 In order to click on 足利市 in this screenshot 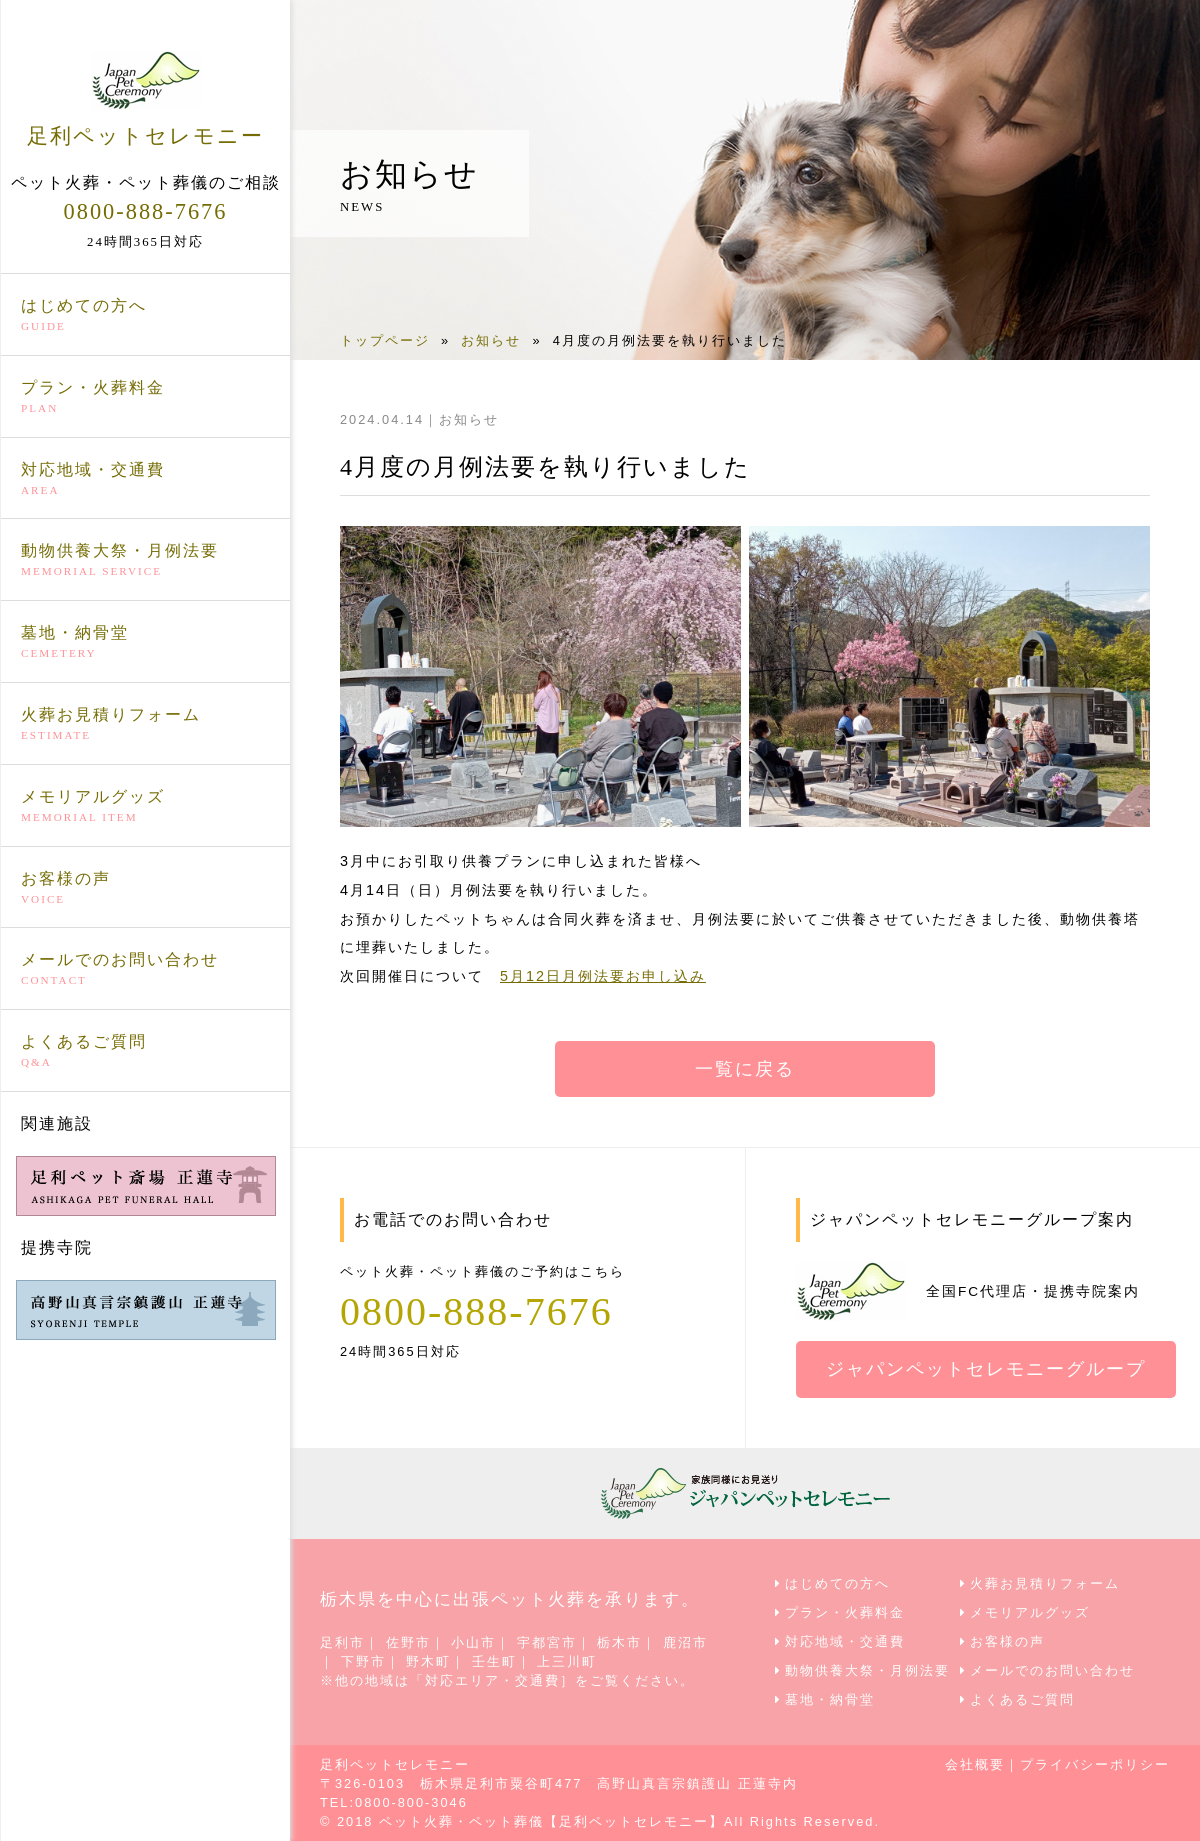, I will do `click(342, 1642)`.